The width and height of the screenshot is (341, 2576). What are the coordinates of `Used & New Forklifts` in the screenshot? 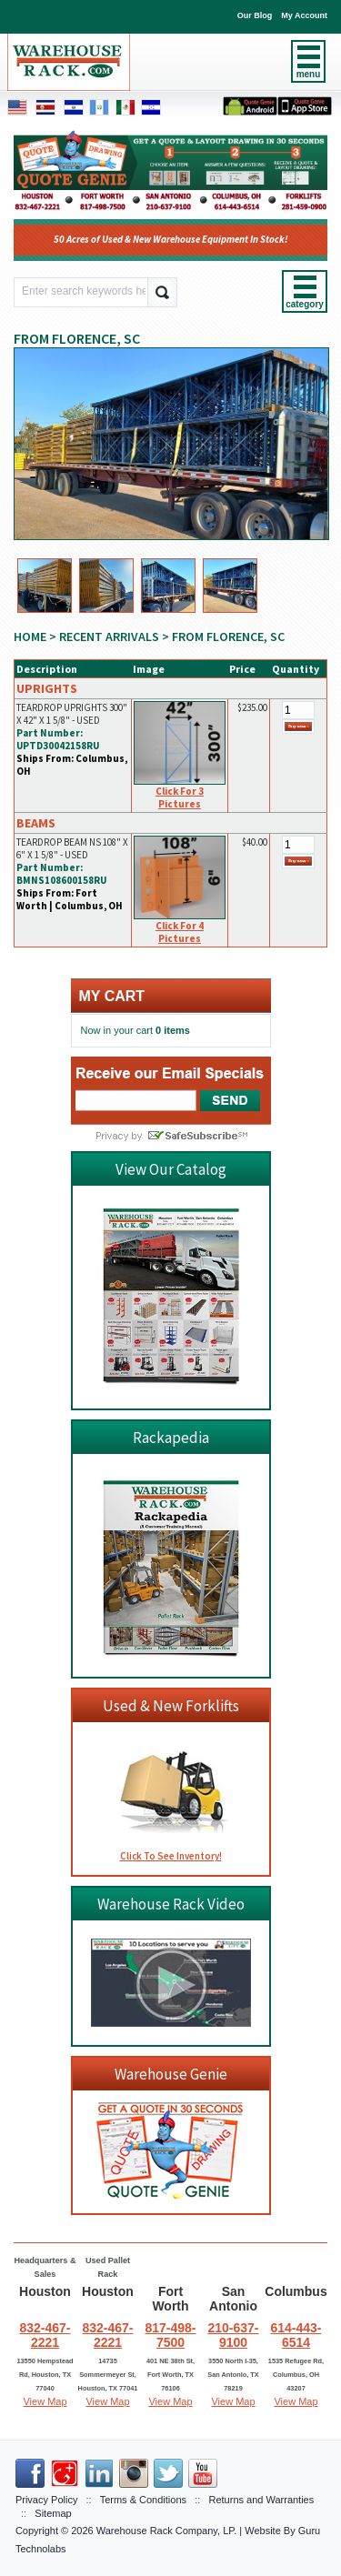 It's located at (171, 1706).